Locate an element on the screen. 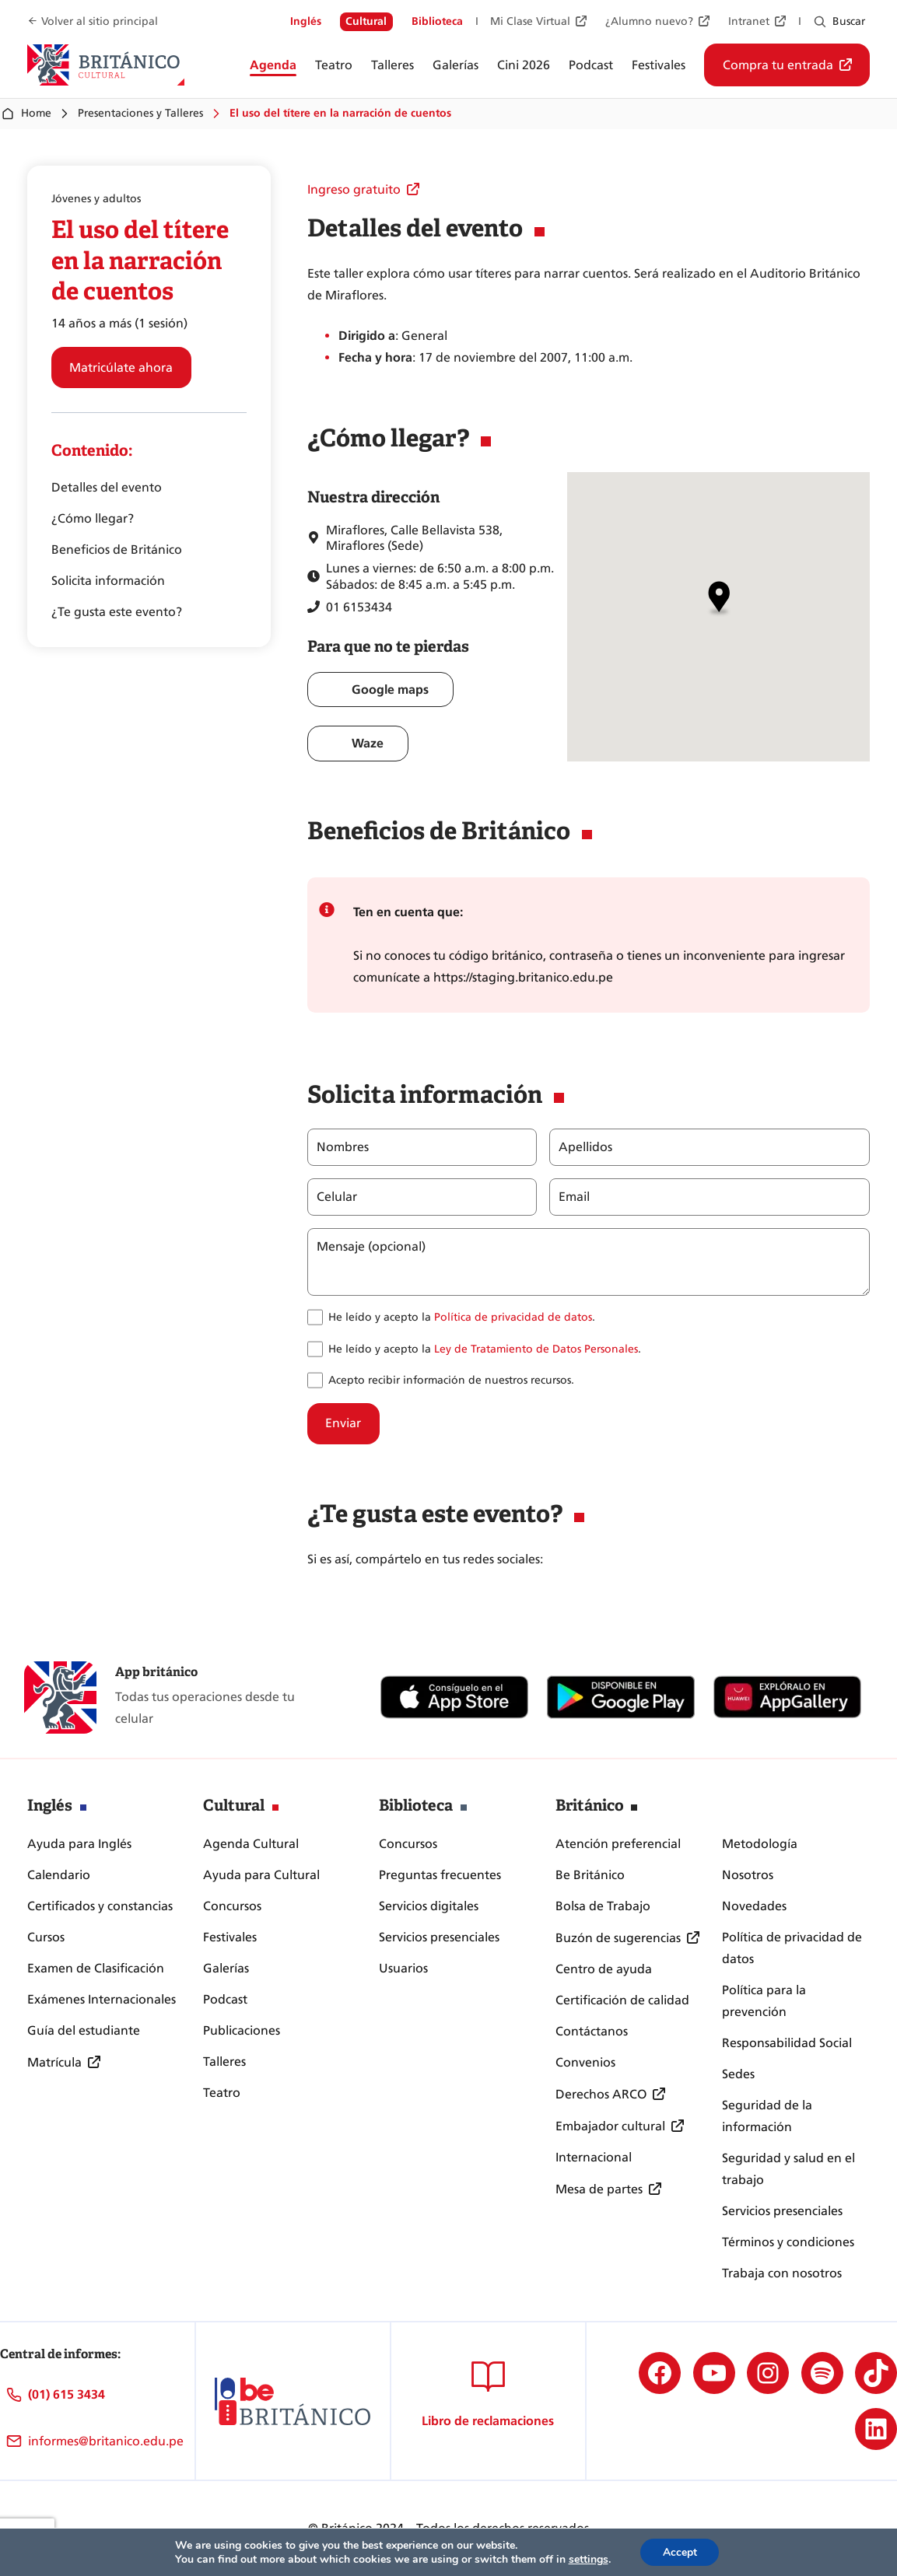  Cursos is located at coordinates (46, 1937).